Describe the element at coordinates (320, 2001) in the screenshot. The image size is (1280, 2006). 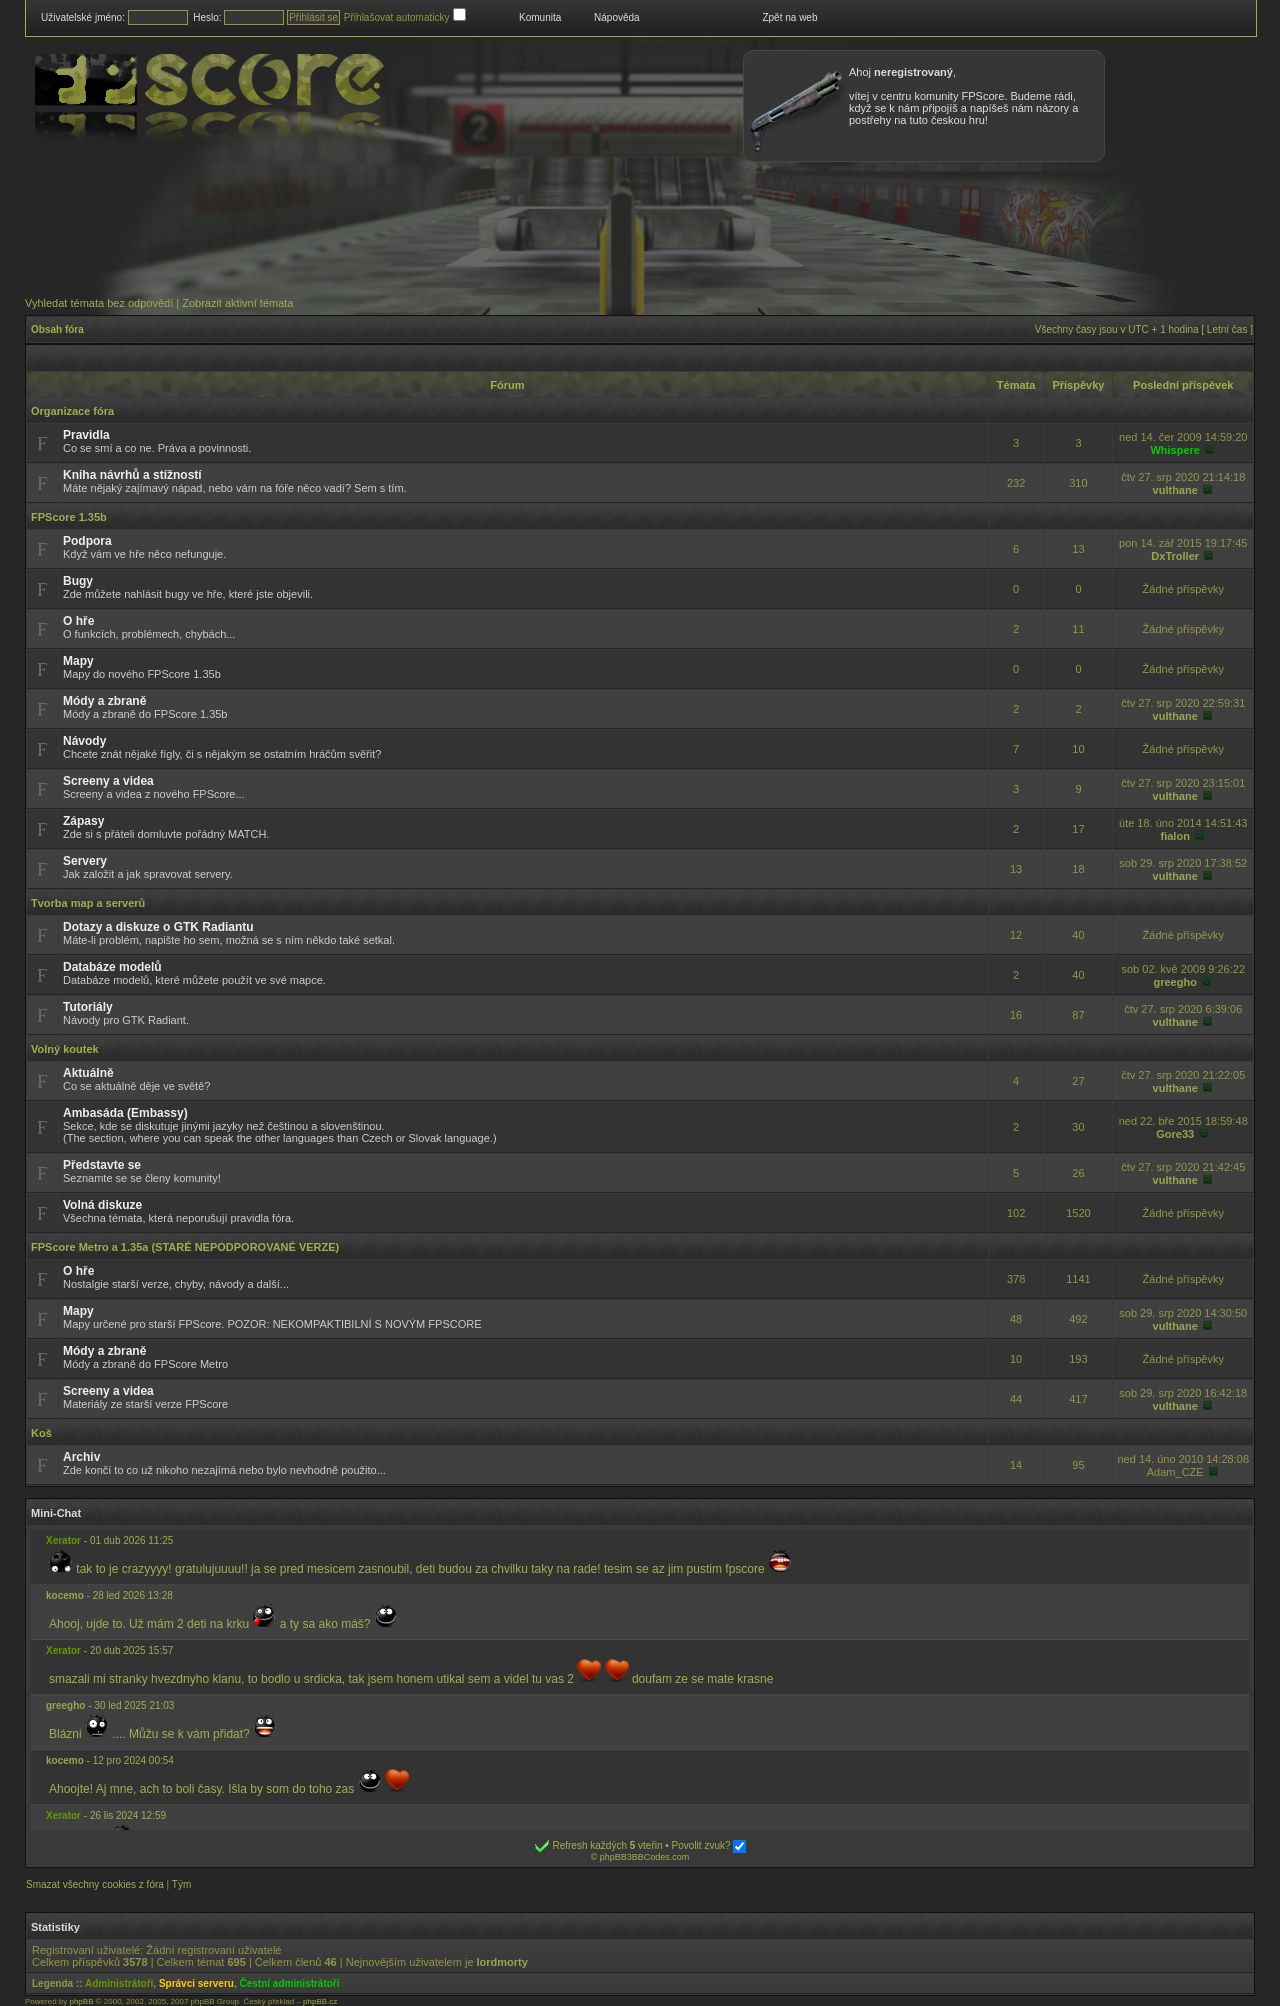
I see `phpBB.cz` at that location.